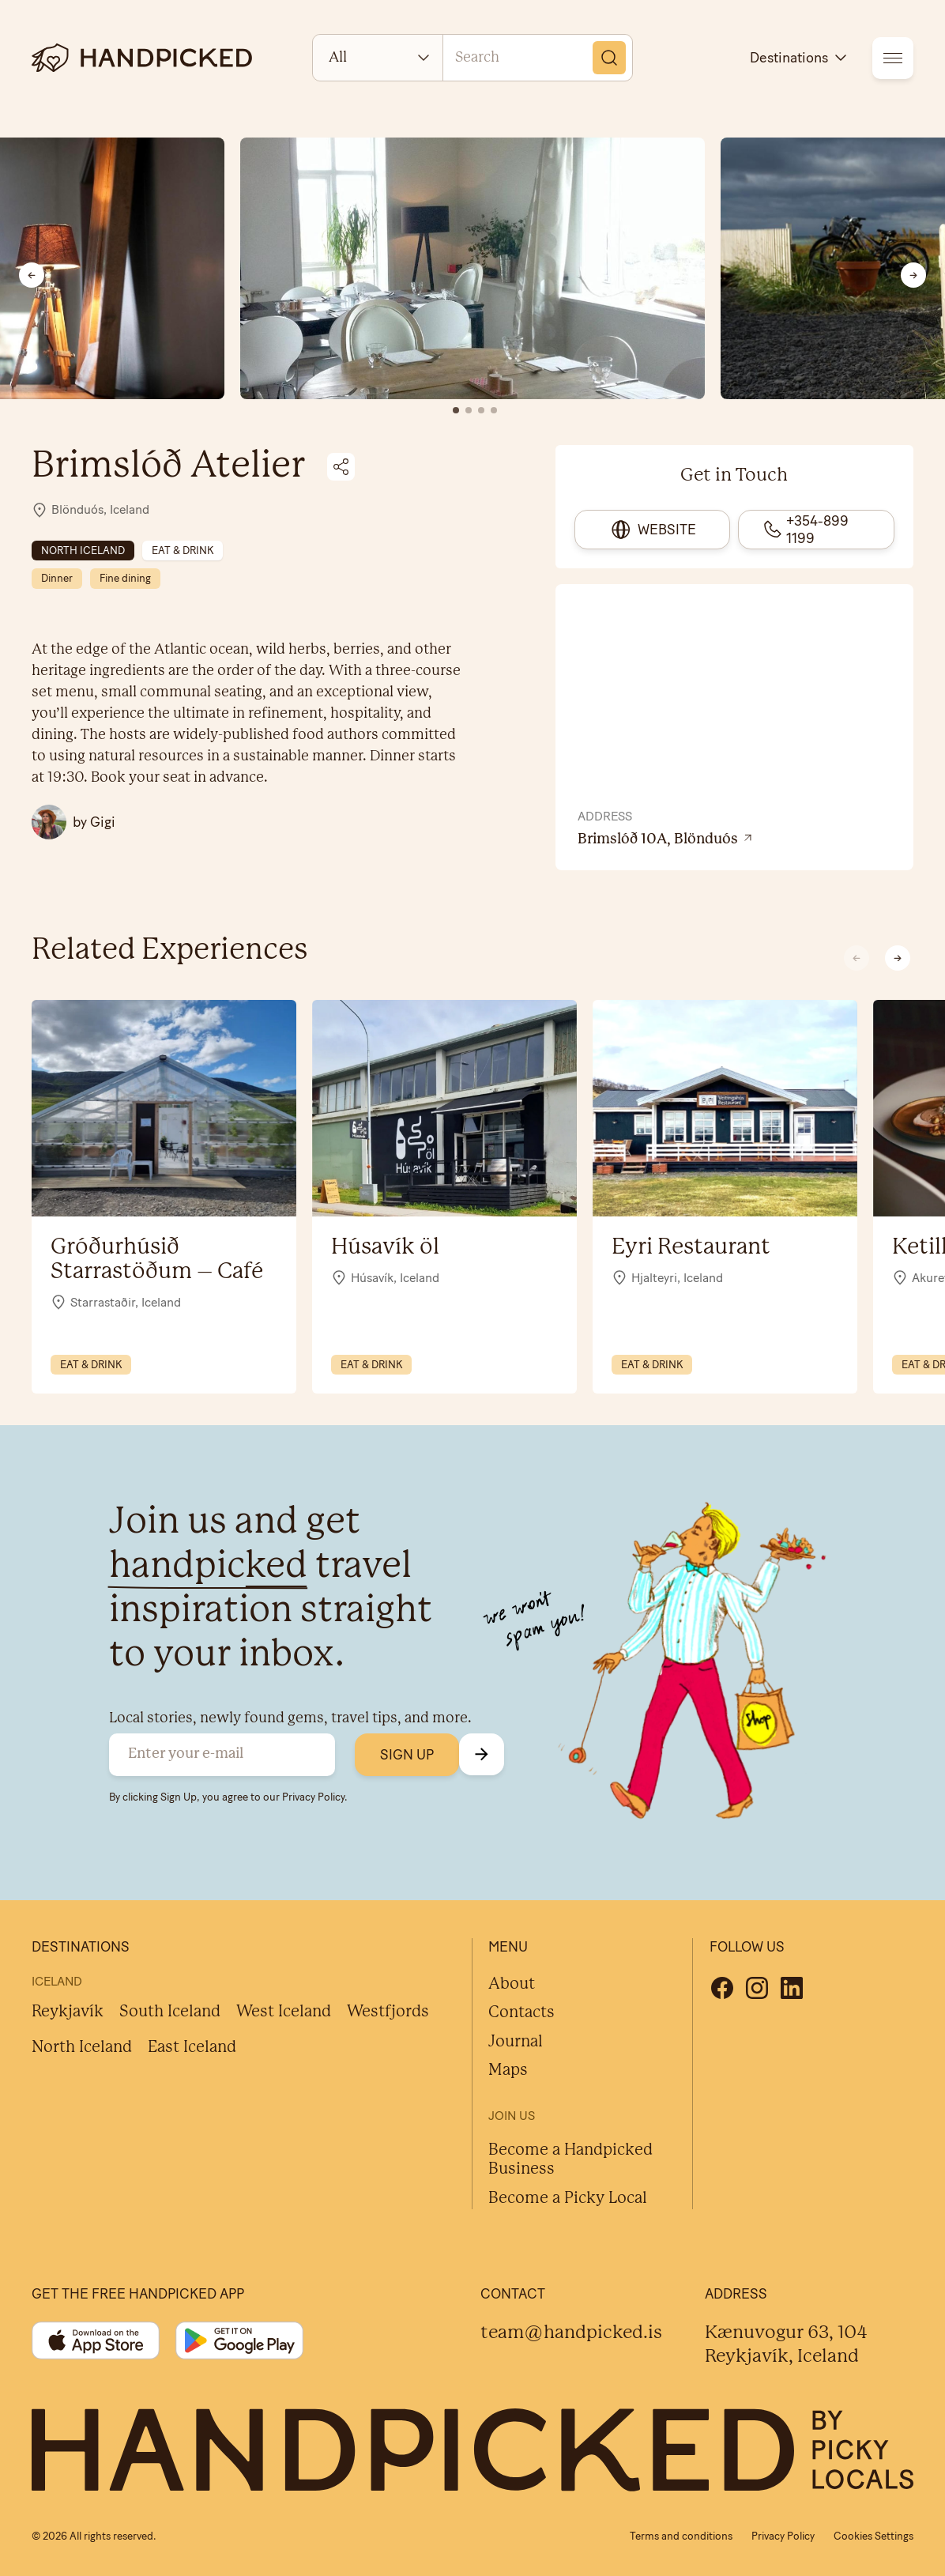  What do you see at coordinates (73, 822) in the screenshot?
I see `[All Gigi posts]` at bounding box center [73, 822].